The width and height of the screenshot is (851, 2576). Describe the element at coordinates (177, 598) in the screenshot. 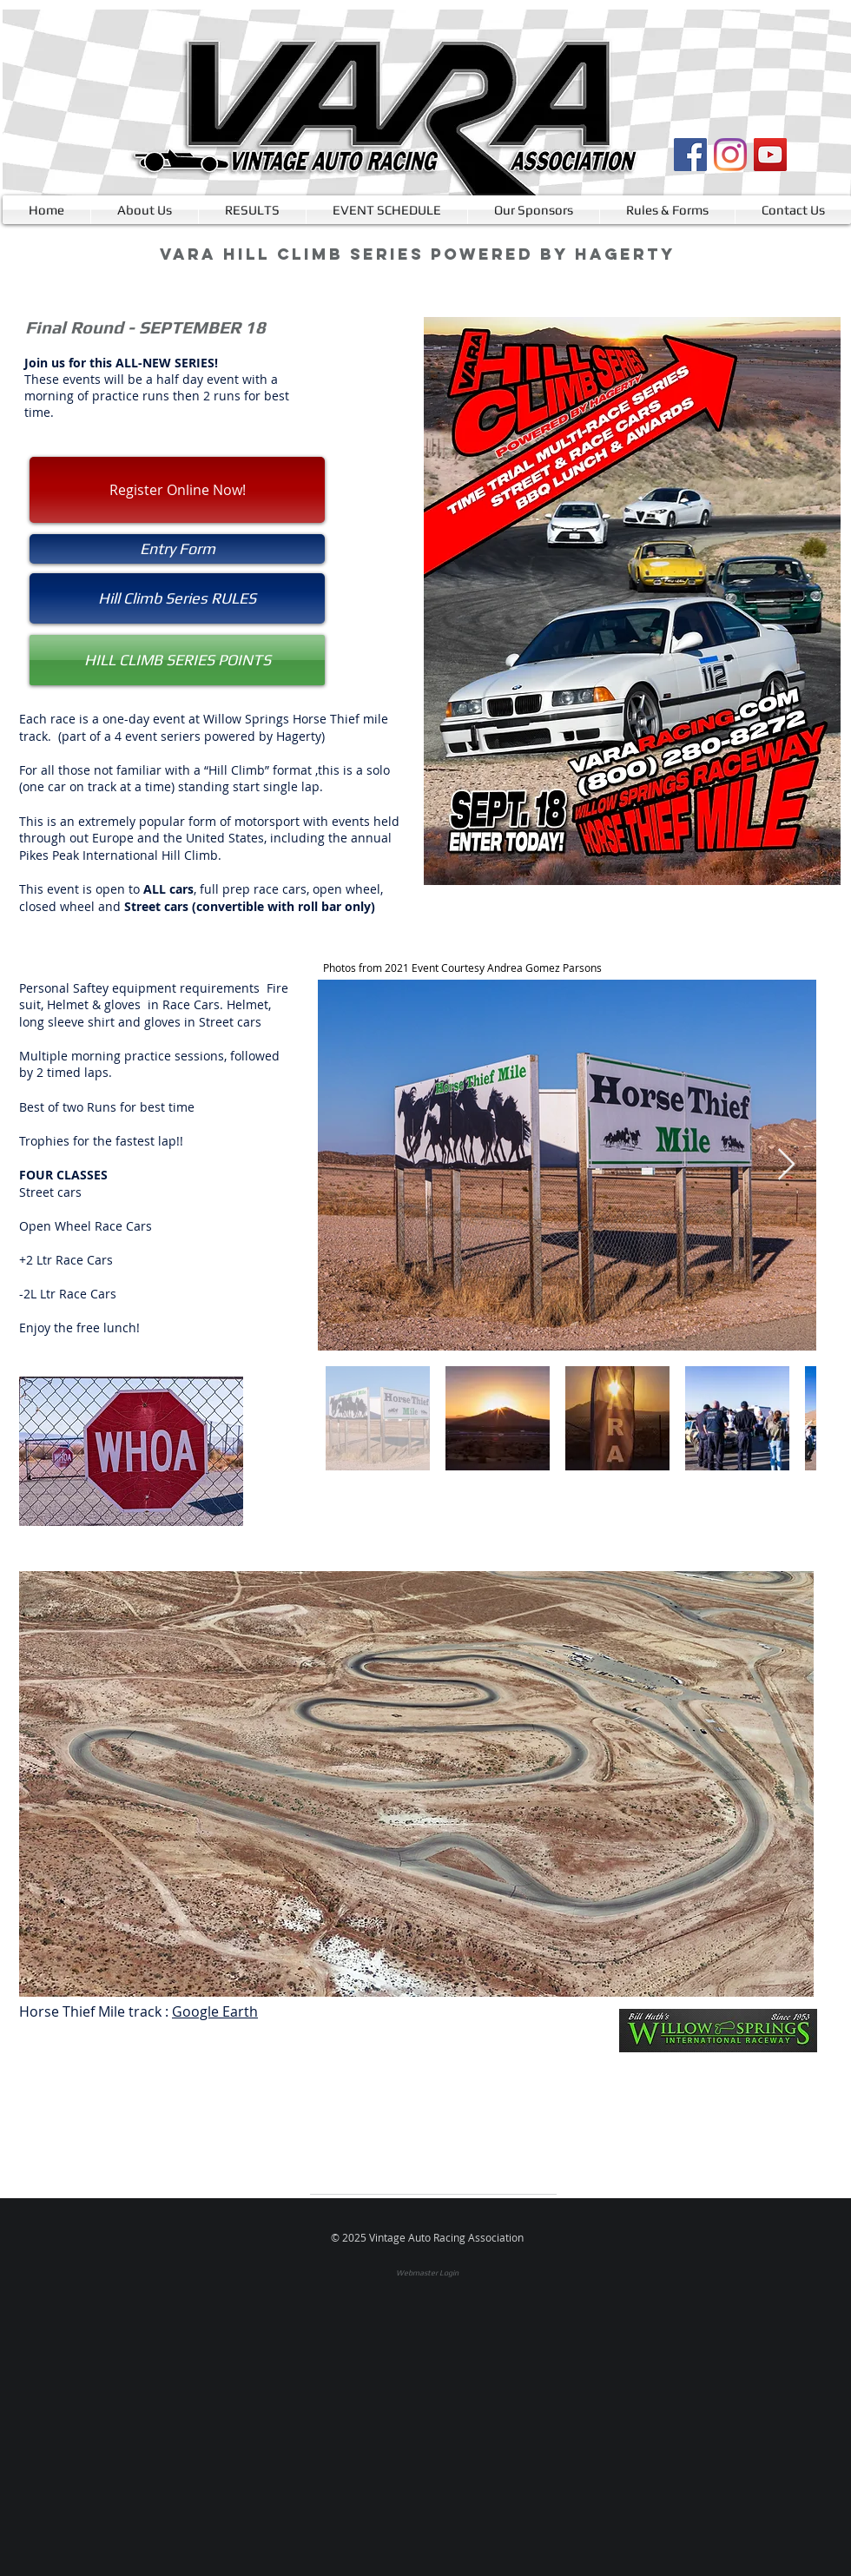

I see `[Hill Climb Series RULES]` at that location.